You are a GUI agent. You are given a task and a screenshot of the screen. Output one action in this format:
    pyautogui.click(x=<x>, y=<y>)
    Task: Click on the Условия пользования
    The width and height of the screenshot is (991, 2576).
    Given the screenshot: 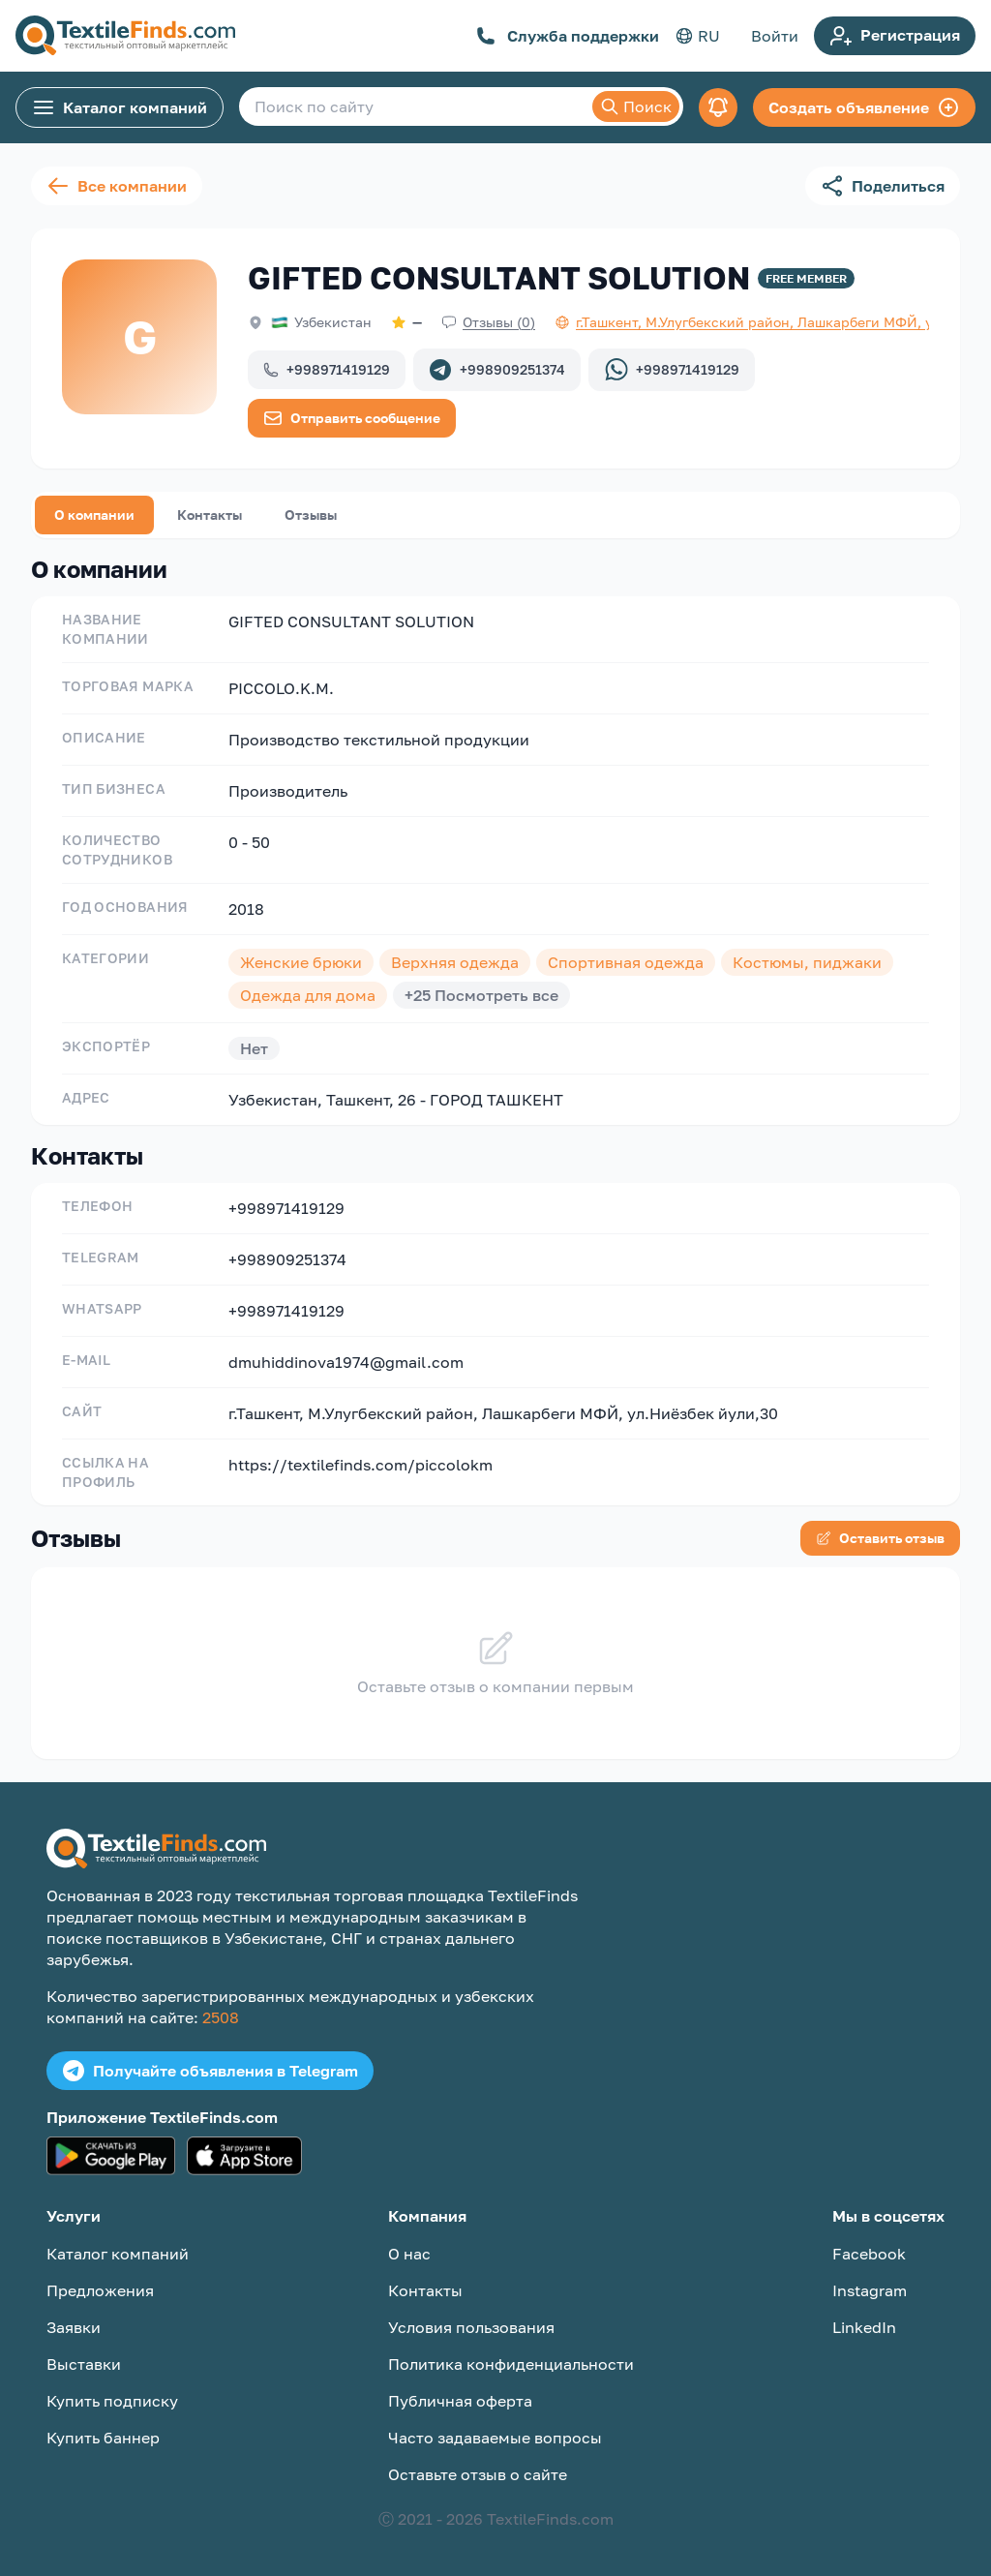 What is the action you would take?
    pyautogui.click(x=471, y=2327)
    